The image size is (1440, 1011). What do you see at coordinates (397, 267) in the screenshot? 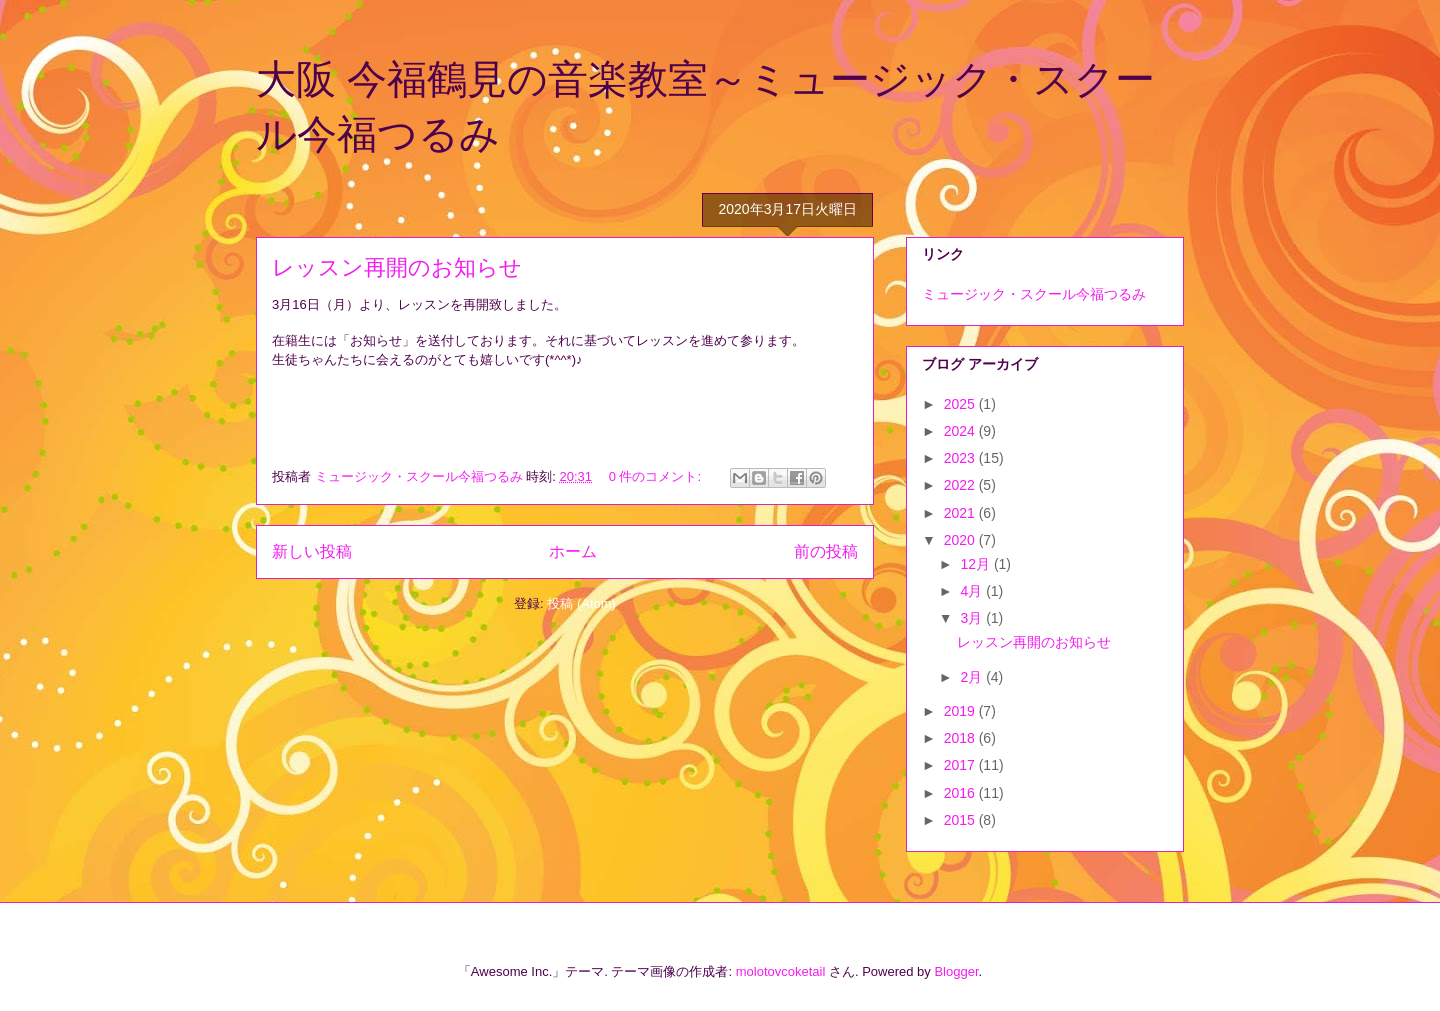
I see `レッスン再開のお知らせ` at bounding box center [397, 267].